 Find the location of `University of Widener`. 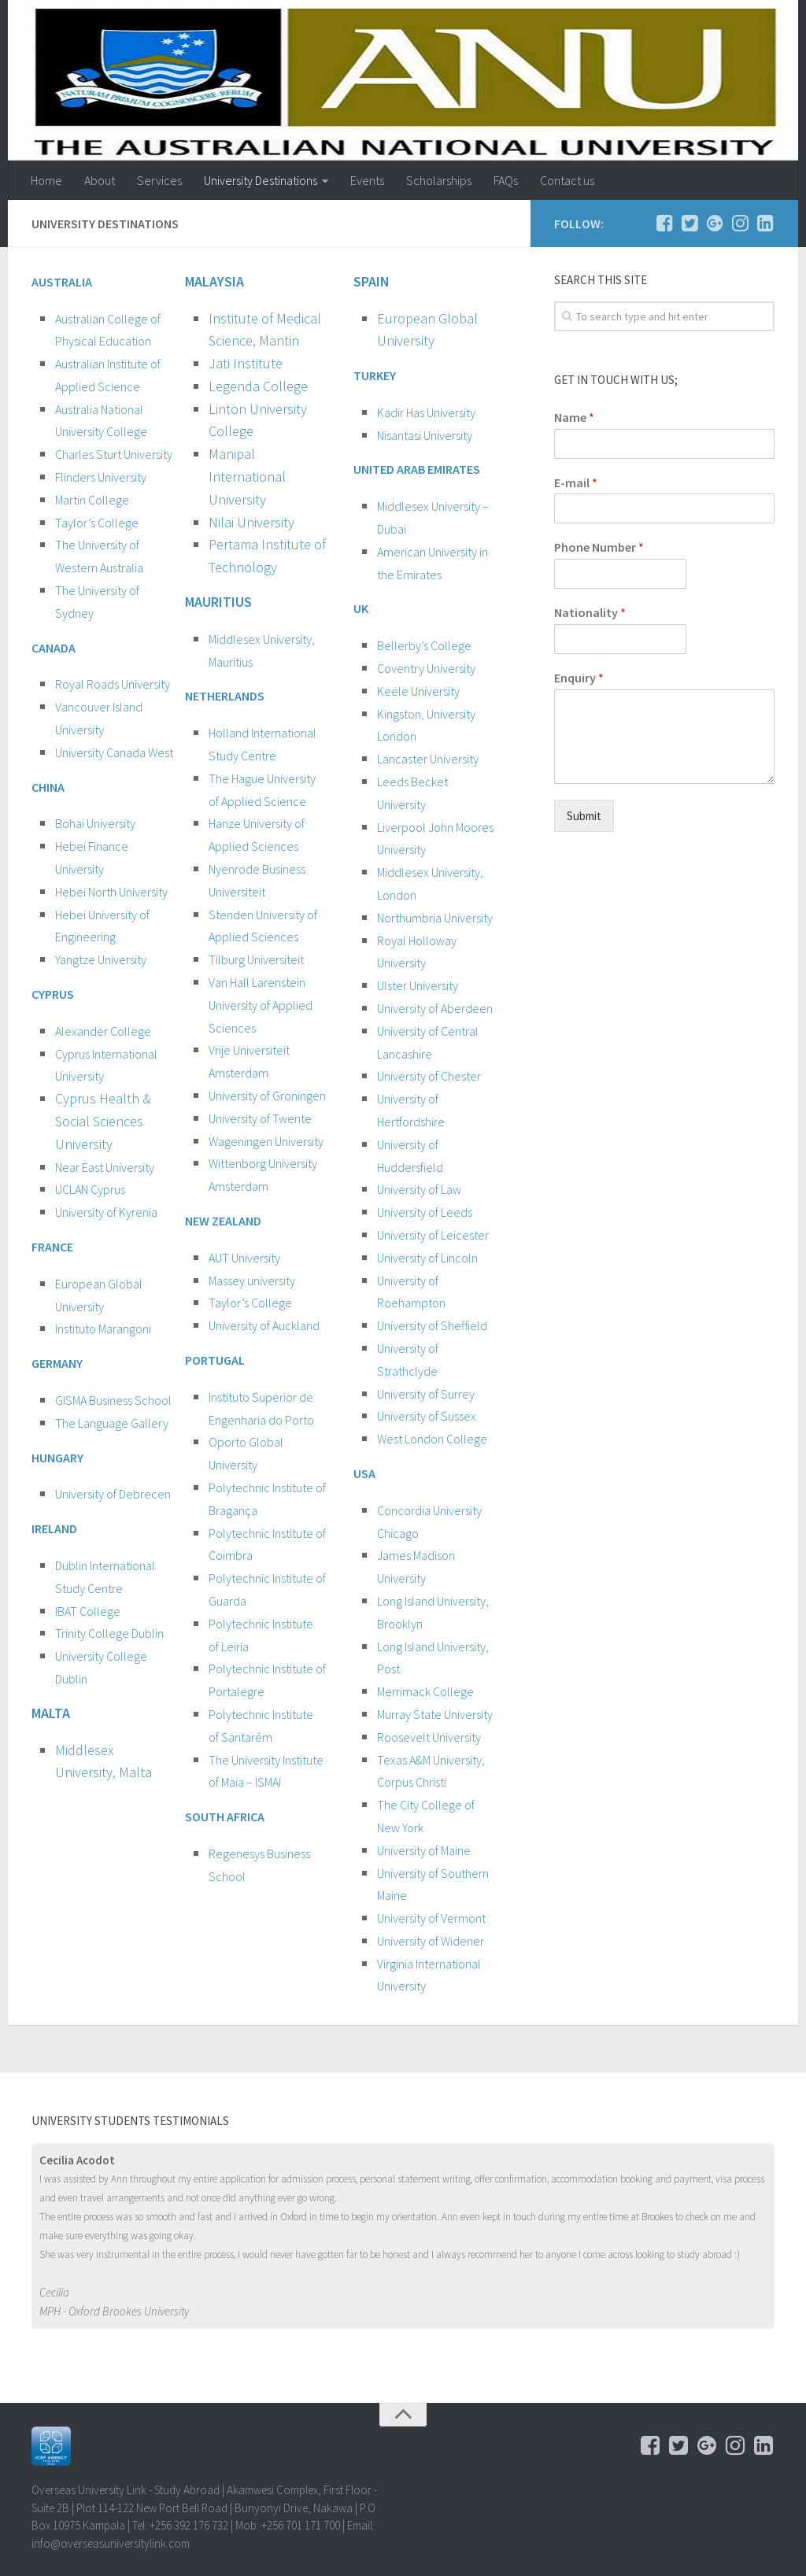

University of Widener is located at coordinates (430, 1941).